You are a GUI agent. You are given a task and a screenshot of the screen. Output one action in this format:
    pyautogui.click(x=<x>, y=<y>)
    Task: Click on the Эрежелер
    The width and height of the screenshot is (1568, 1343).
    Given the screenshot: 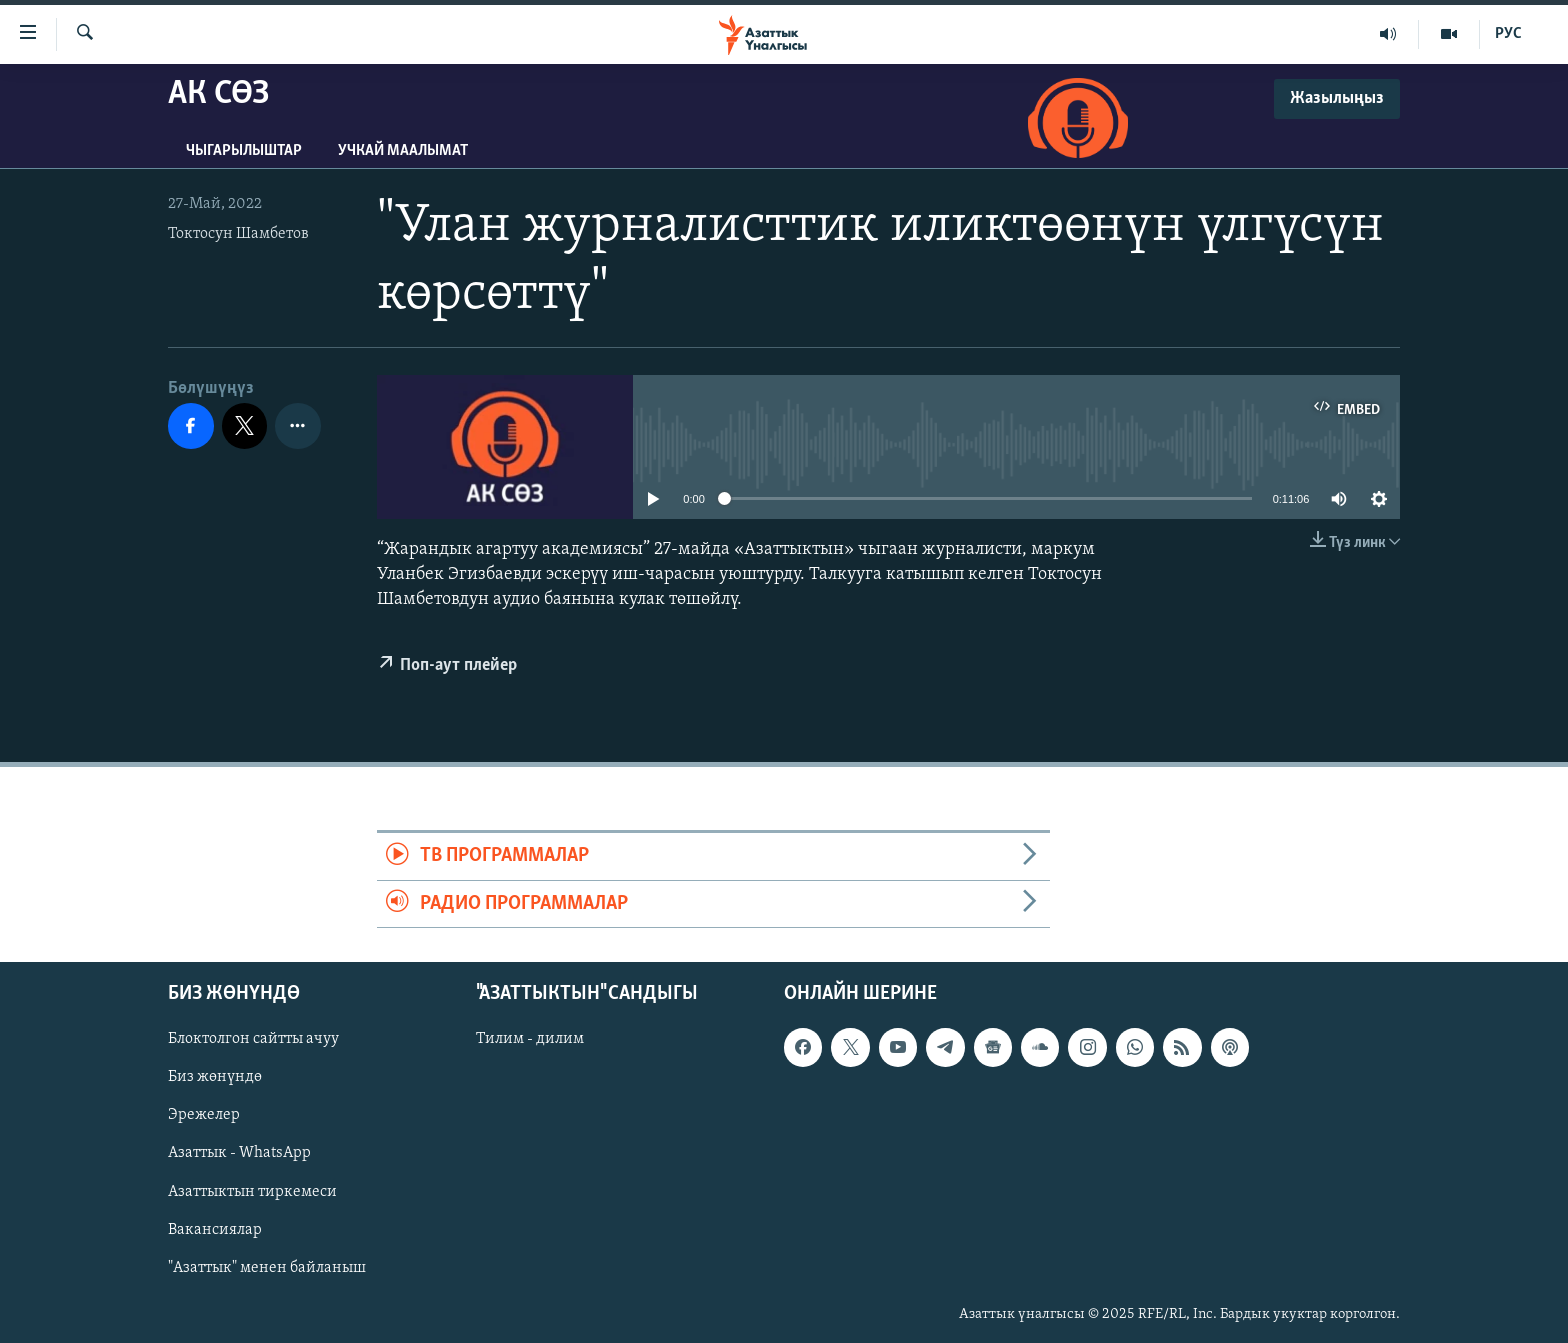 What is the action you would take?
    pyautogui.click(x=204, y=1116)
    